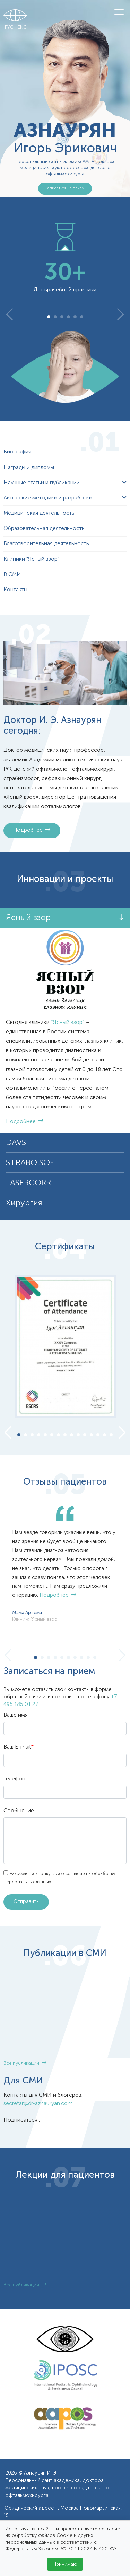  What do you see at coordinates (28, 467) in the screenshot?
I see `Награды и дипломы` at bounding box center [28, 467].